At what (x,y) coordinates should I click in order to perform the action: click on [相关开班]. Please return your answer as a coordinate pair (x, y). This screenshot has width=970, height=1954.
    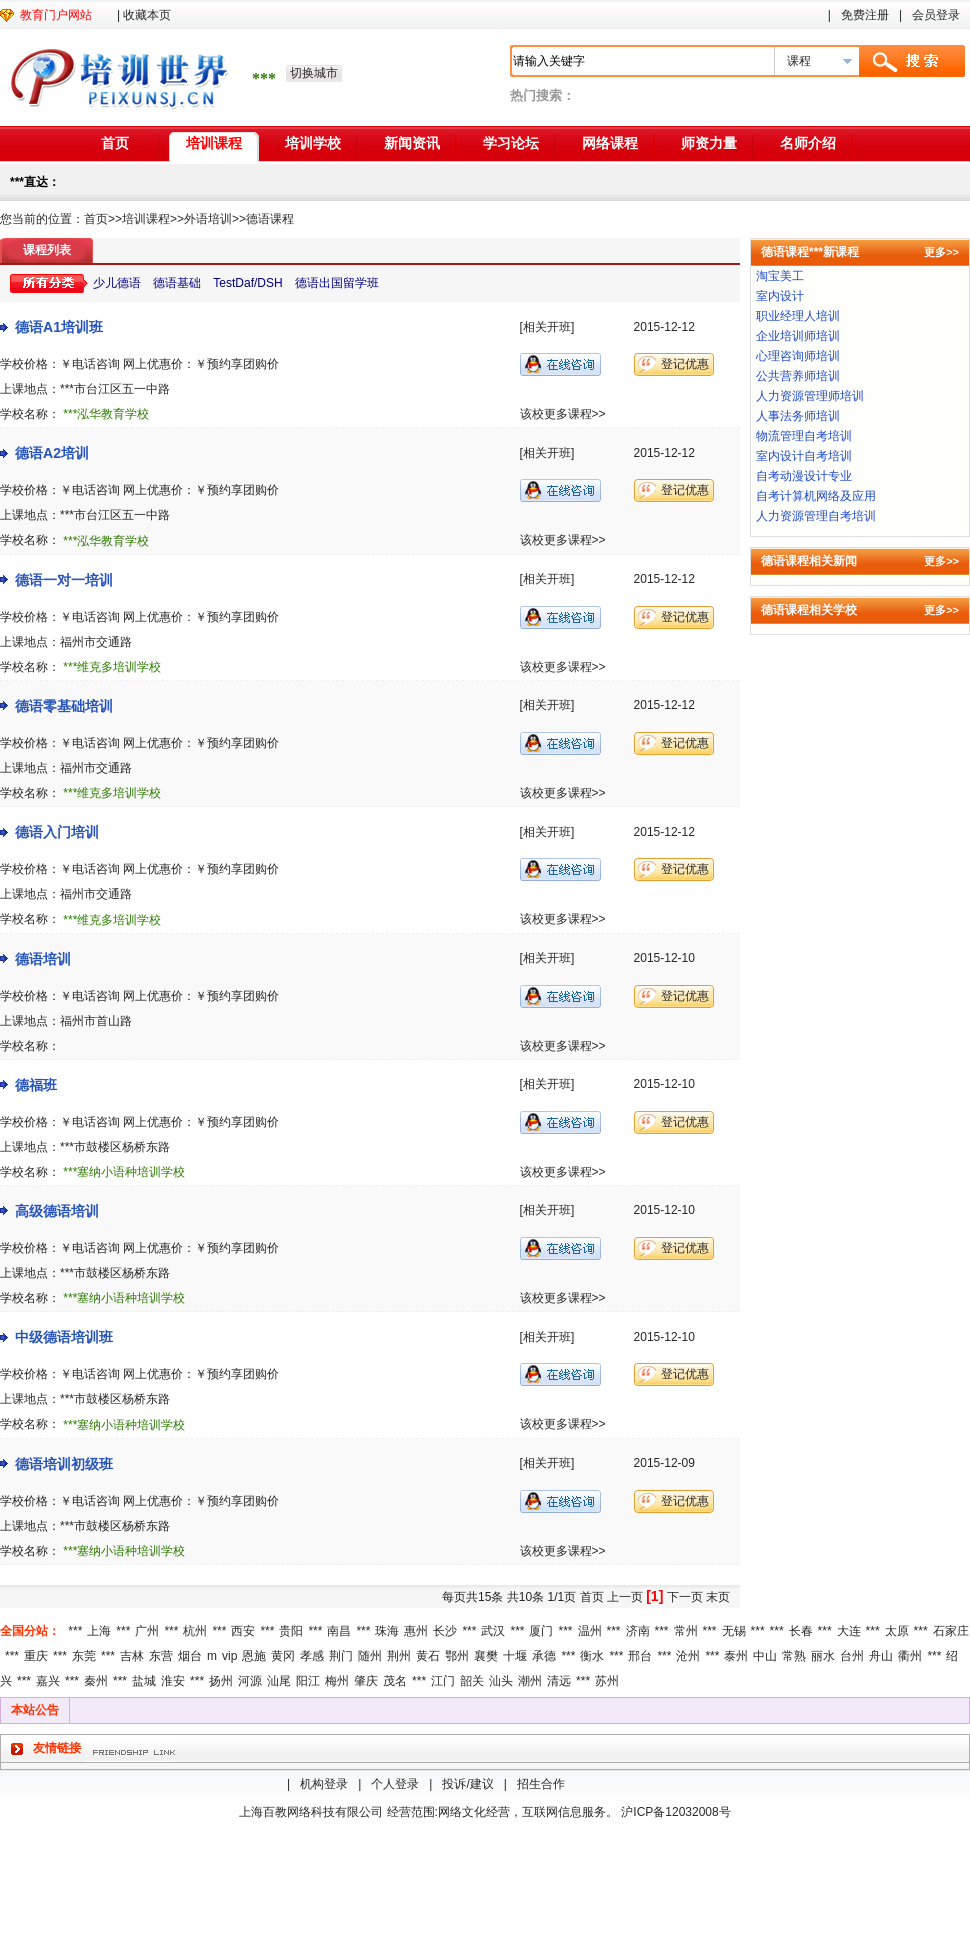
    Looking at the image, I should click on (547, 327).